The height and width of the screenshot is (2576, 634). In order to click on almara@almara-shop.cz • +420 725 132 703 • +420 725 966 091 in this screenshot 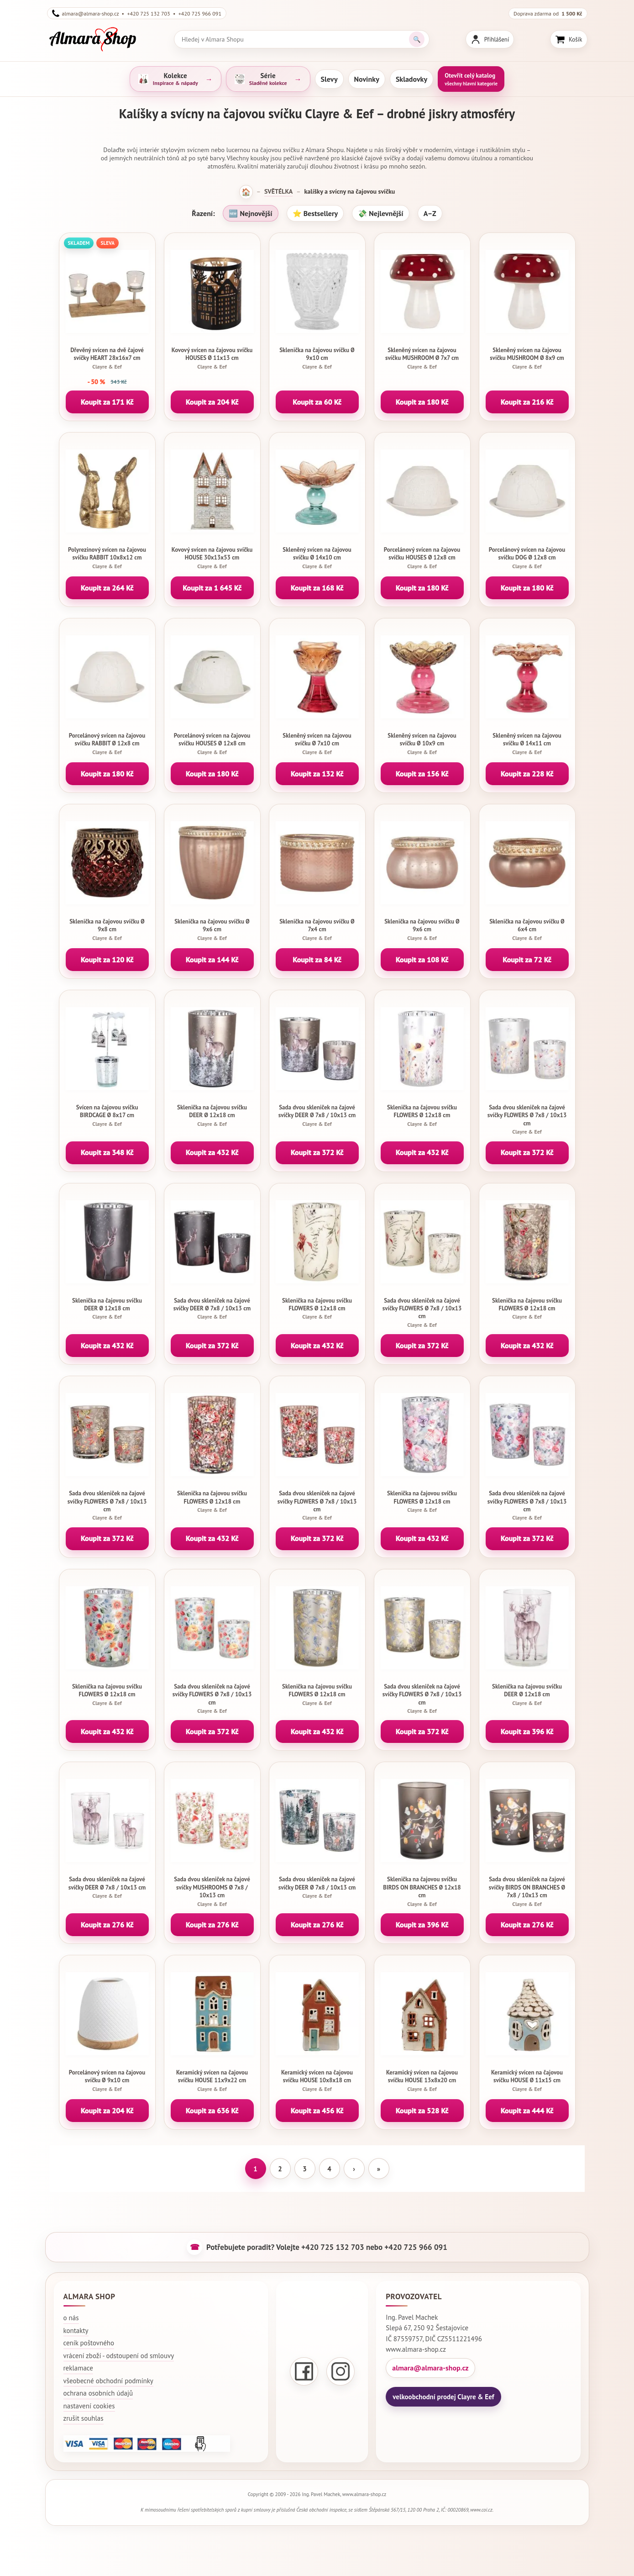, I will do `click(136, 13)`.